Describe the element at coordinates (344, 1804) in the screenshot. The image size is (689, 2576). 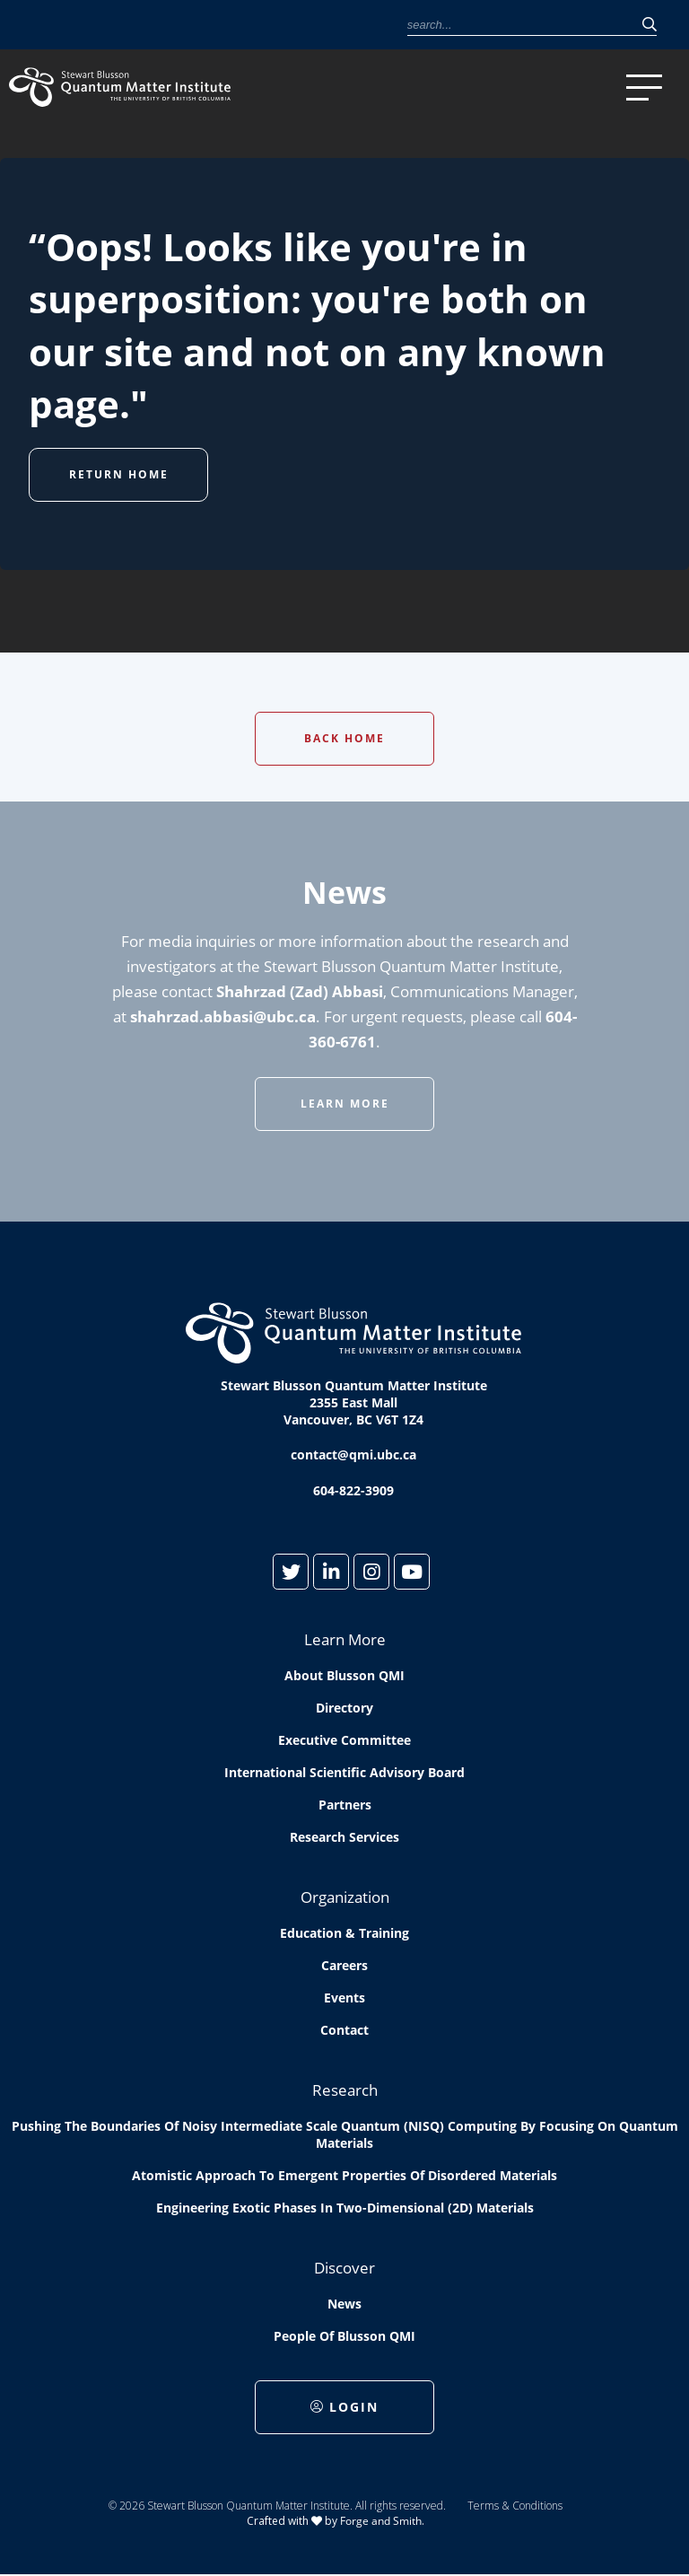
I see `Partners` at that location.